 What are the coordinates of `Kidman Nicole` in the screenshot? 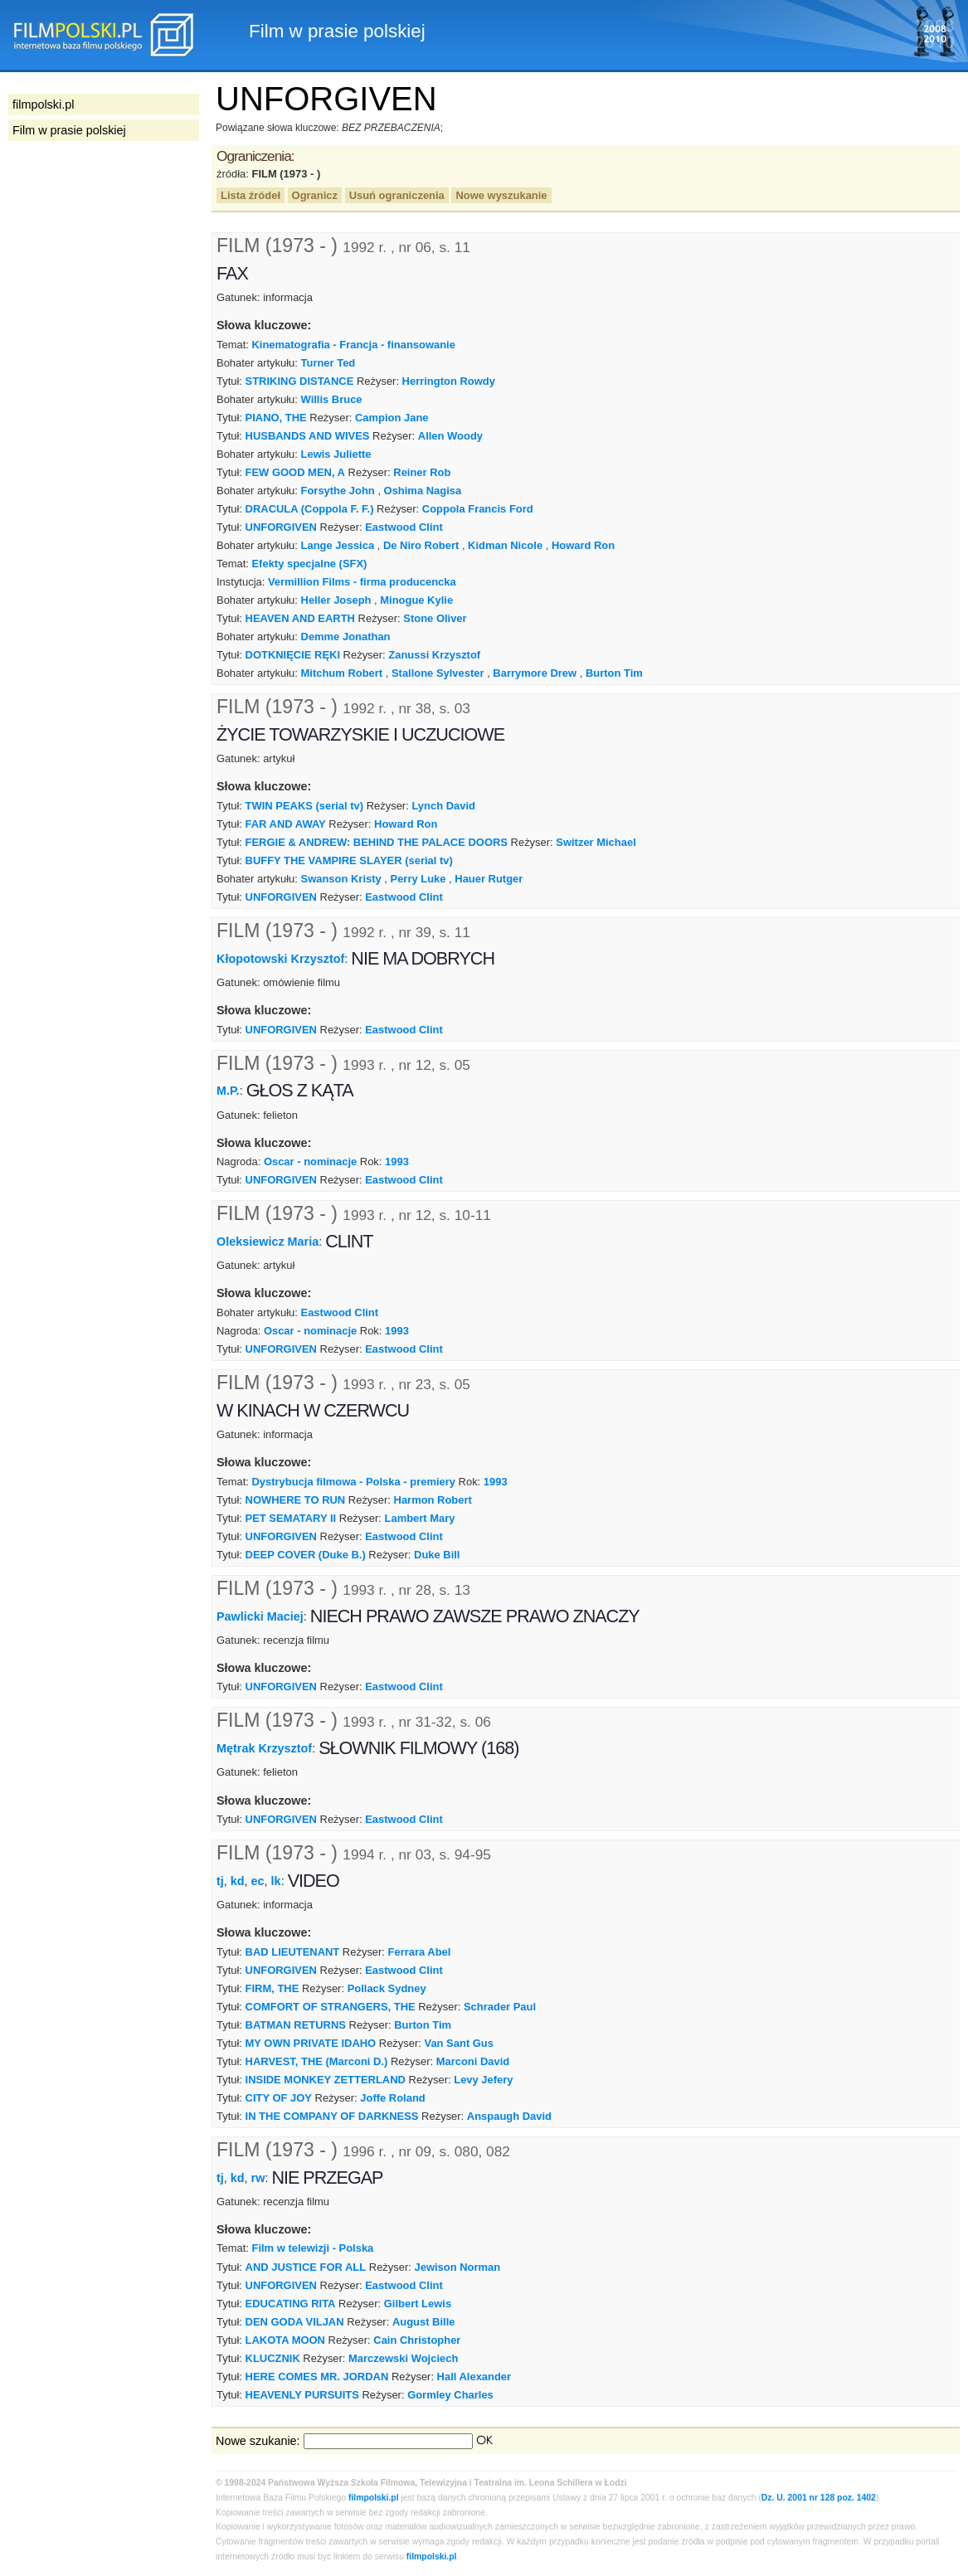 It's located at (505, 545).